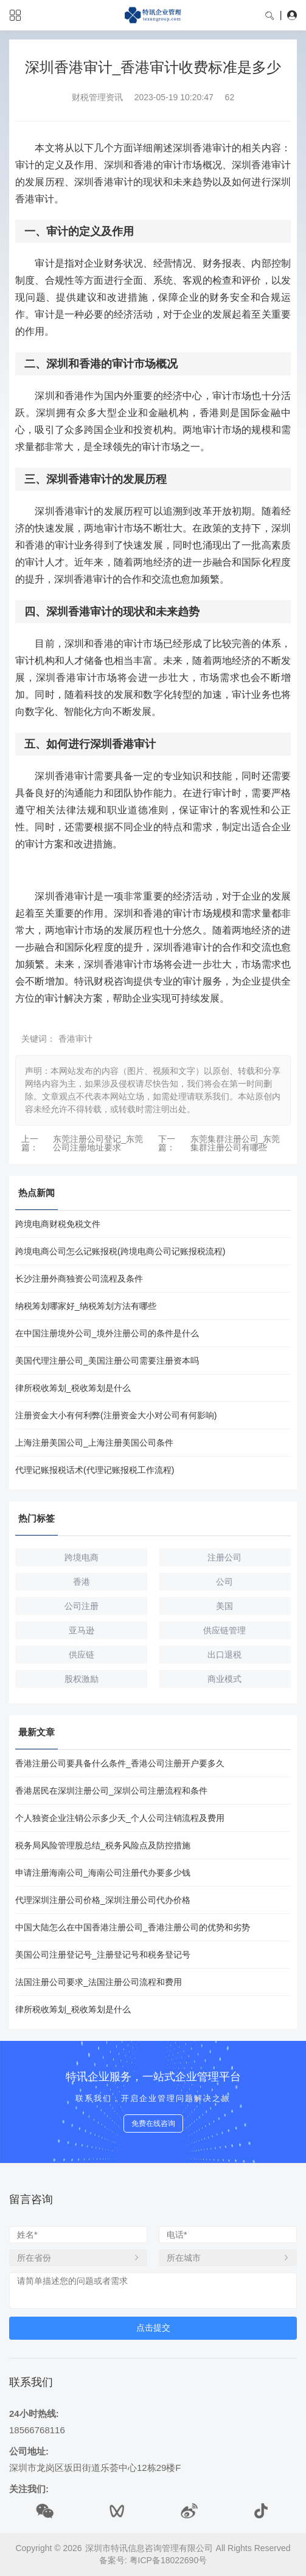  What do you see at coordinates (73, 1388) in the screenshot?
I see `律所税收筹划_税收筹划是什么` at bounding box center [73, 1388].